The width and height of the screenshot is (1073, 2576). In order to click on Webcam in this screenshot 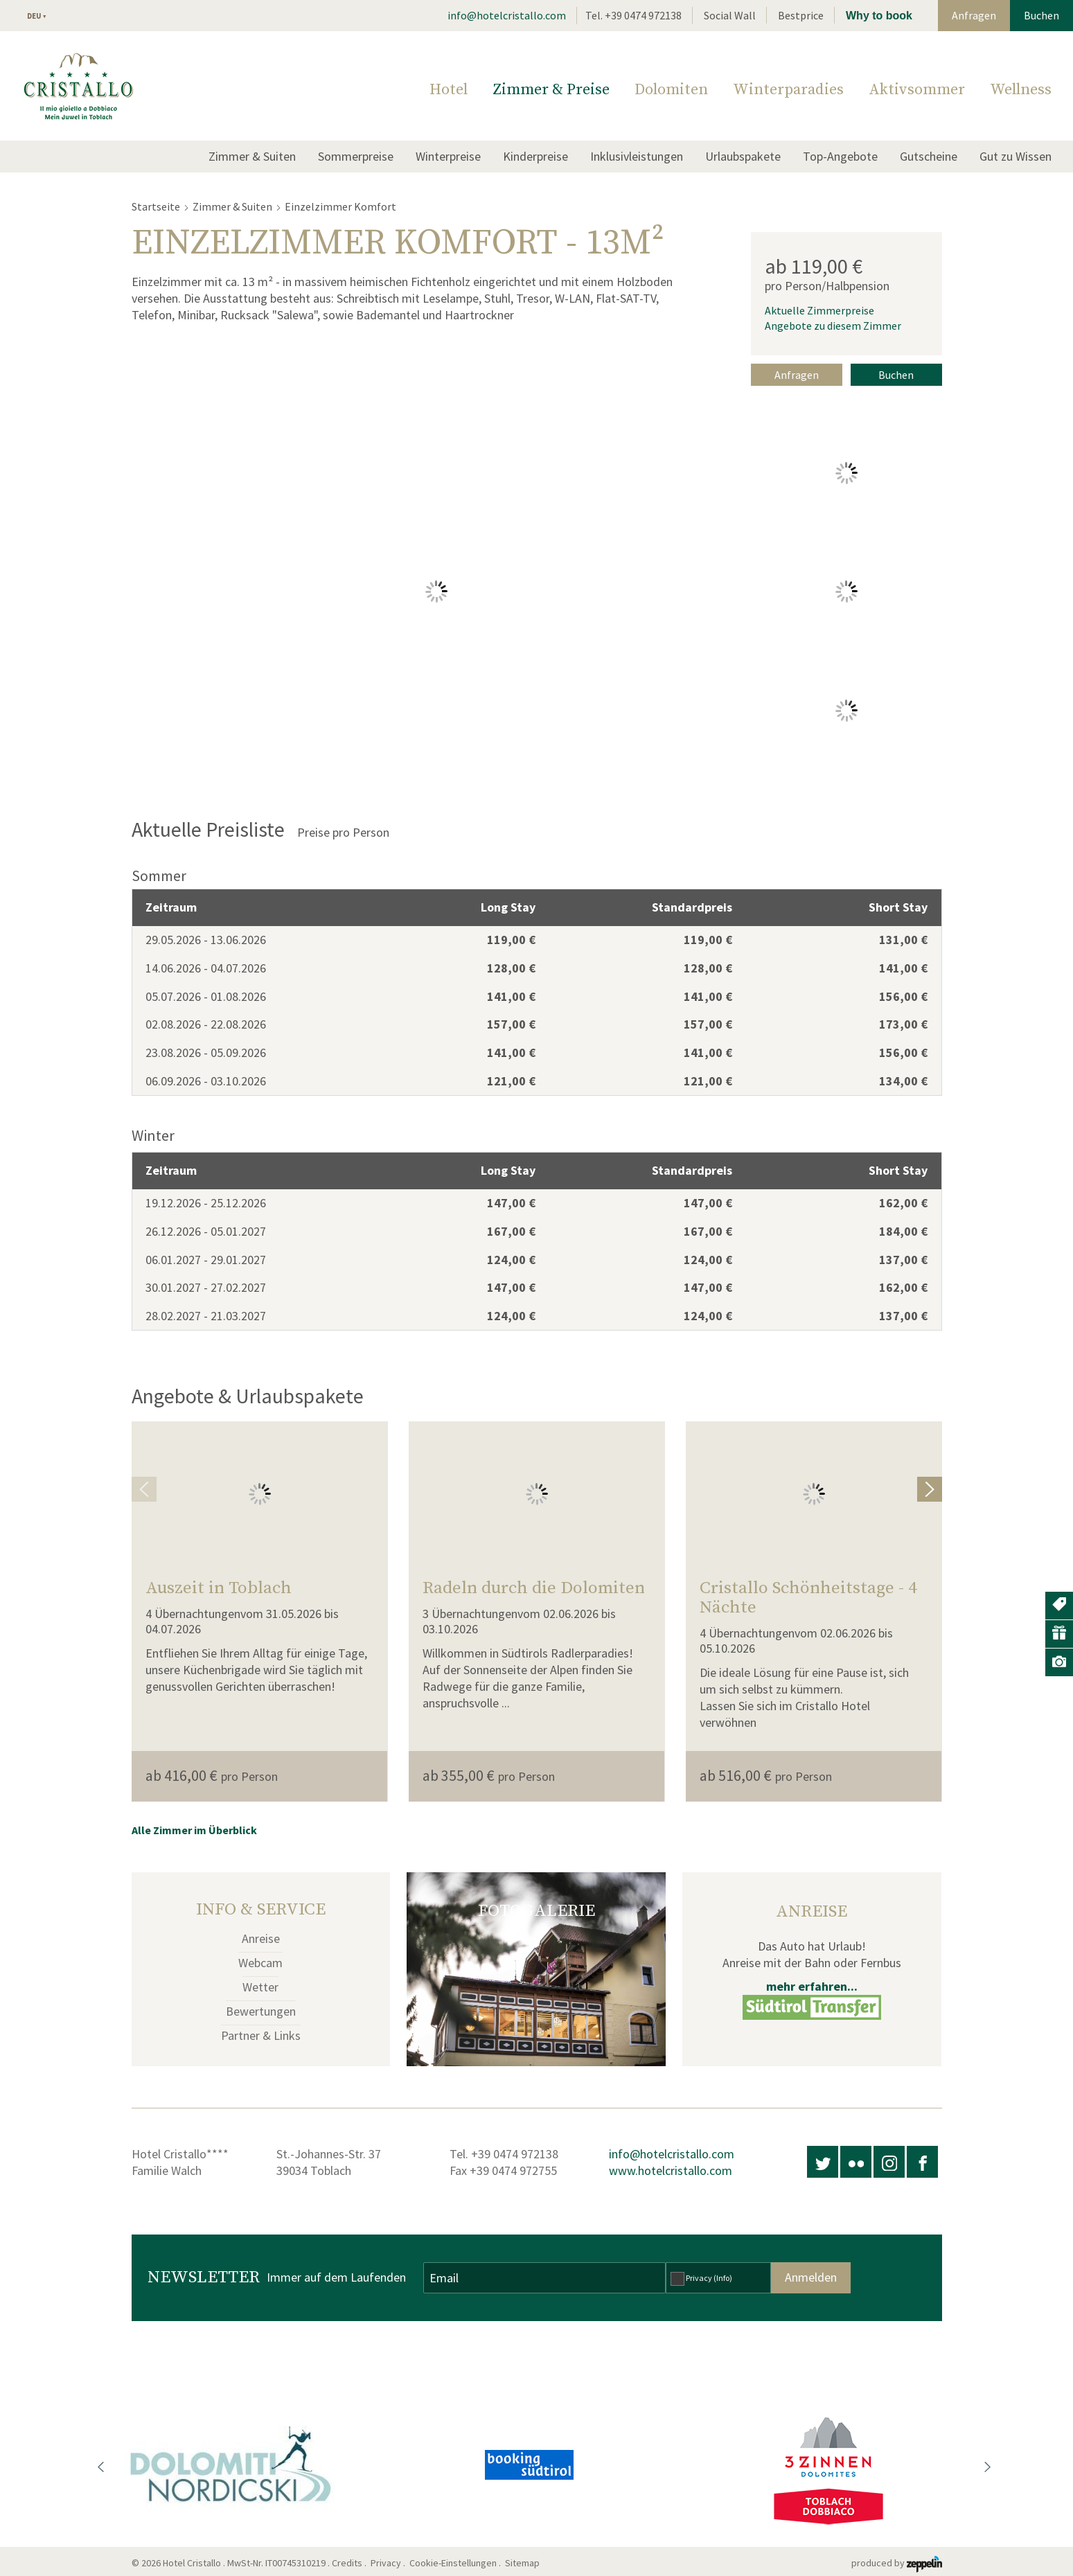, I will do `click(260, 1963)`.